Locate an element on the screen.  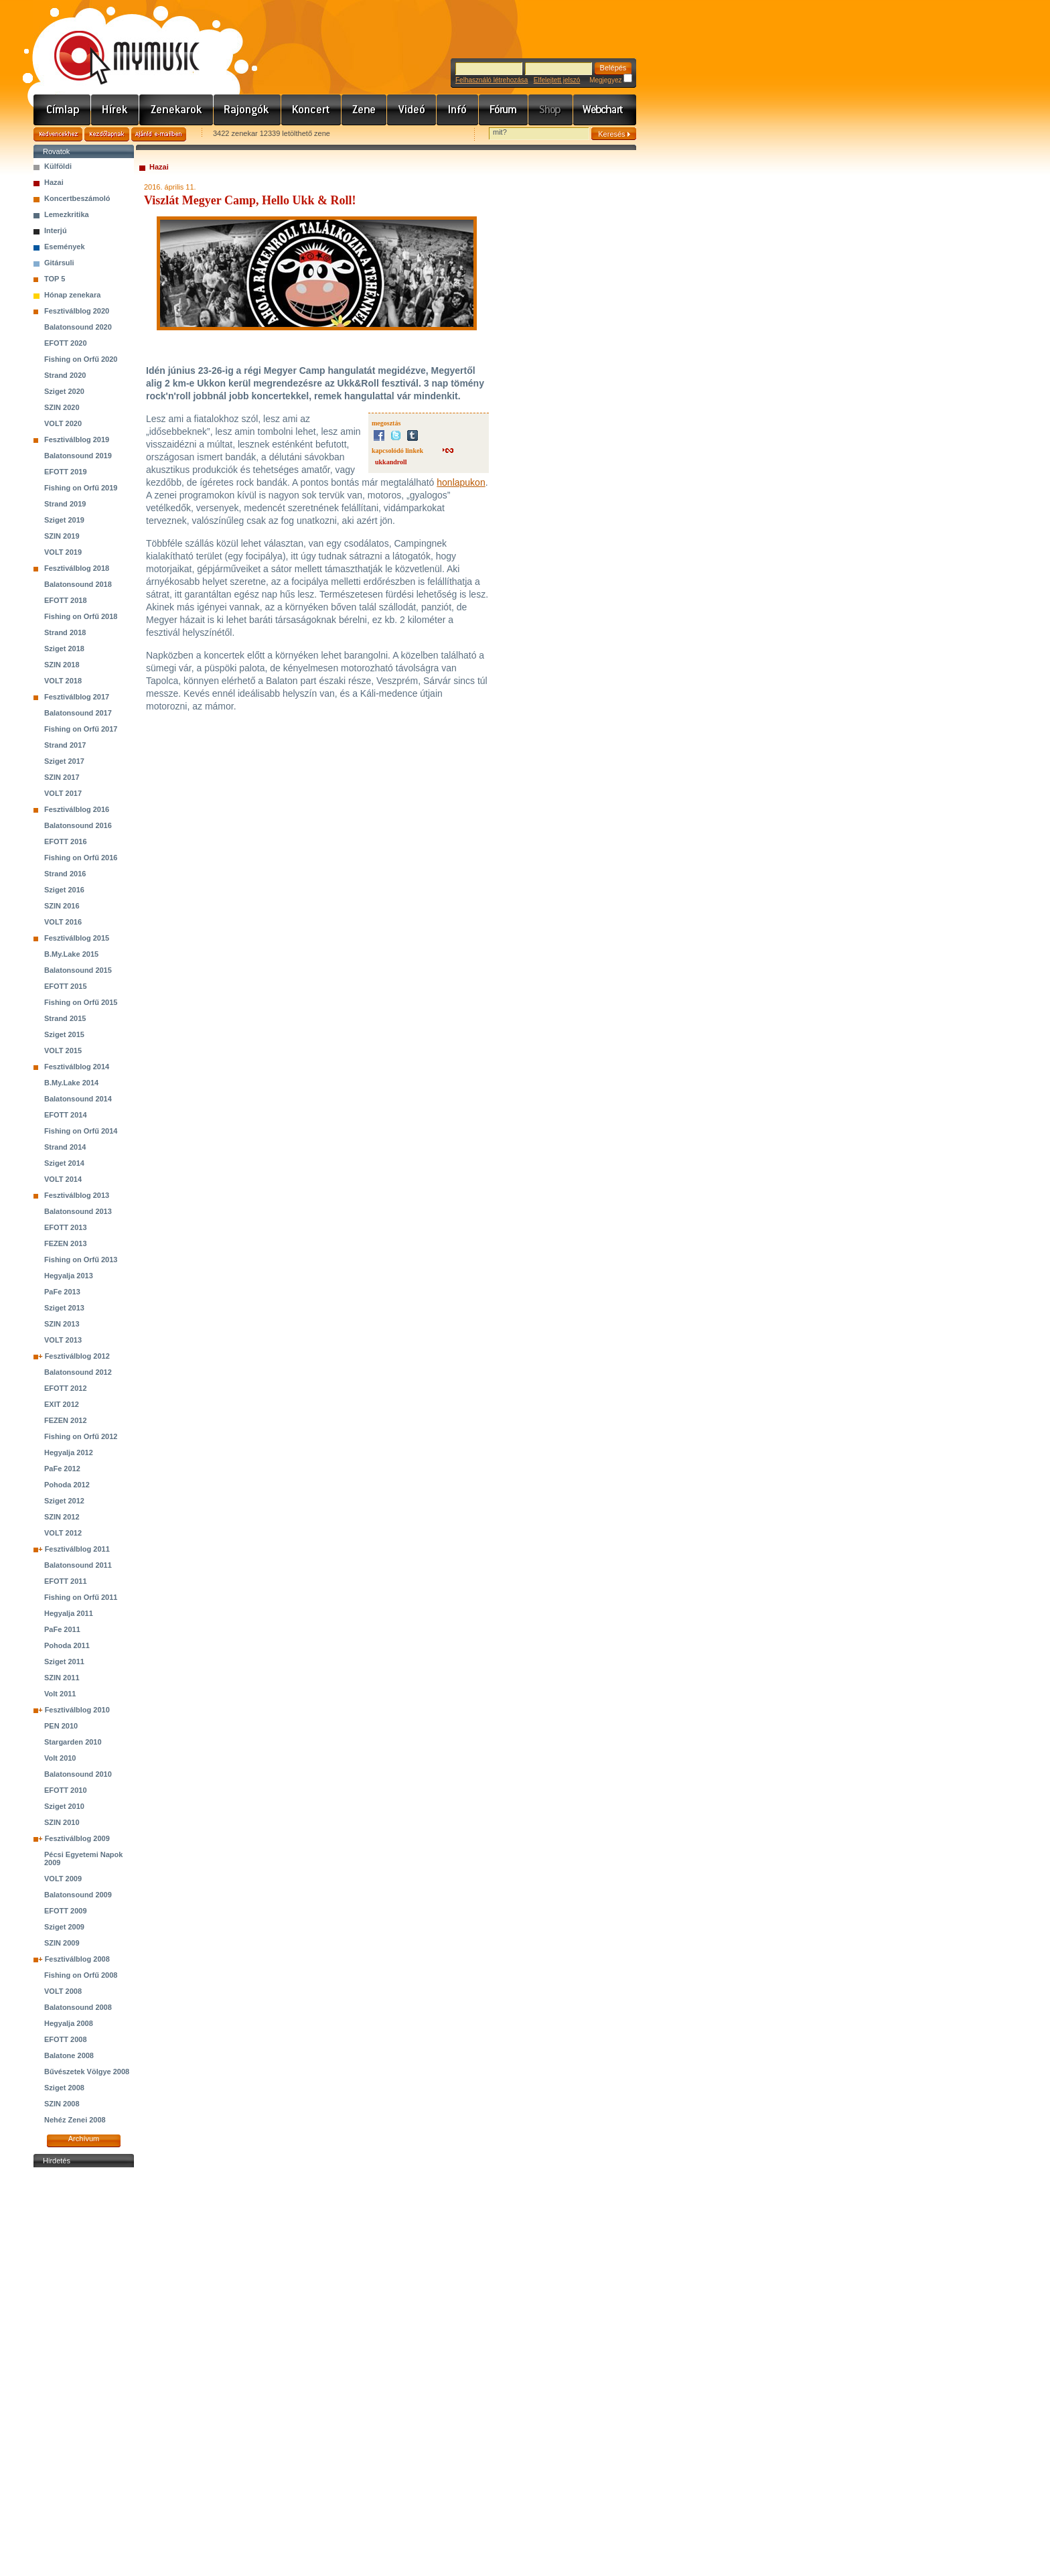
SZIN 2012 is located at coordinates (62, 1517).